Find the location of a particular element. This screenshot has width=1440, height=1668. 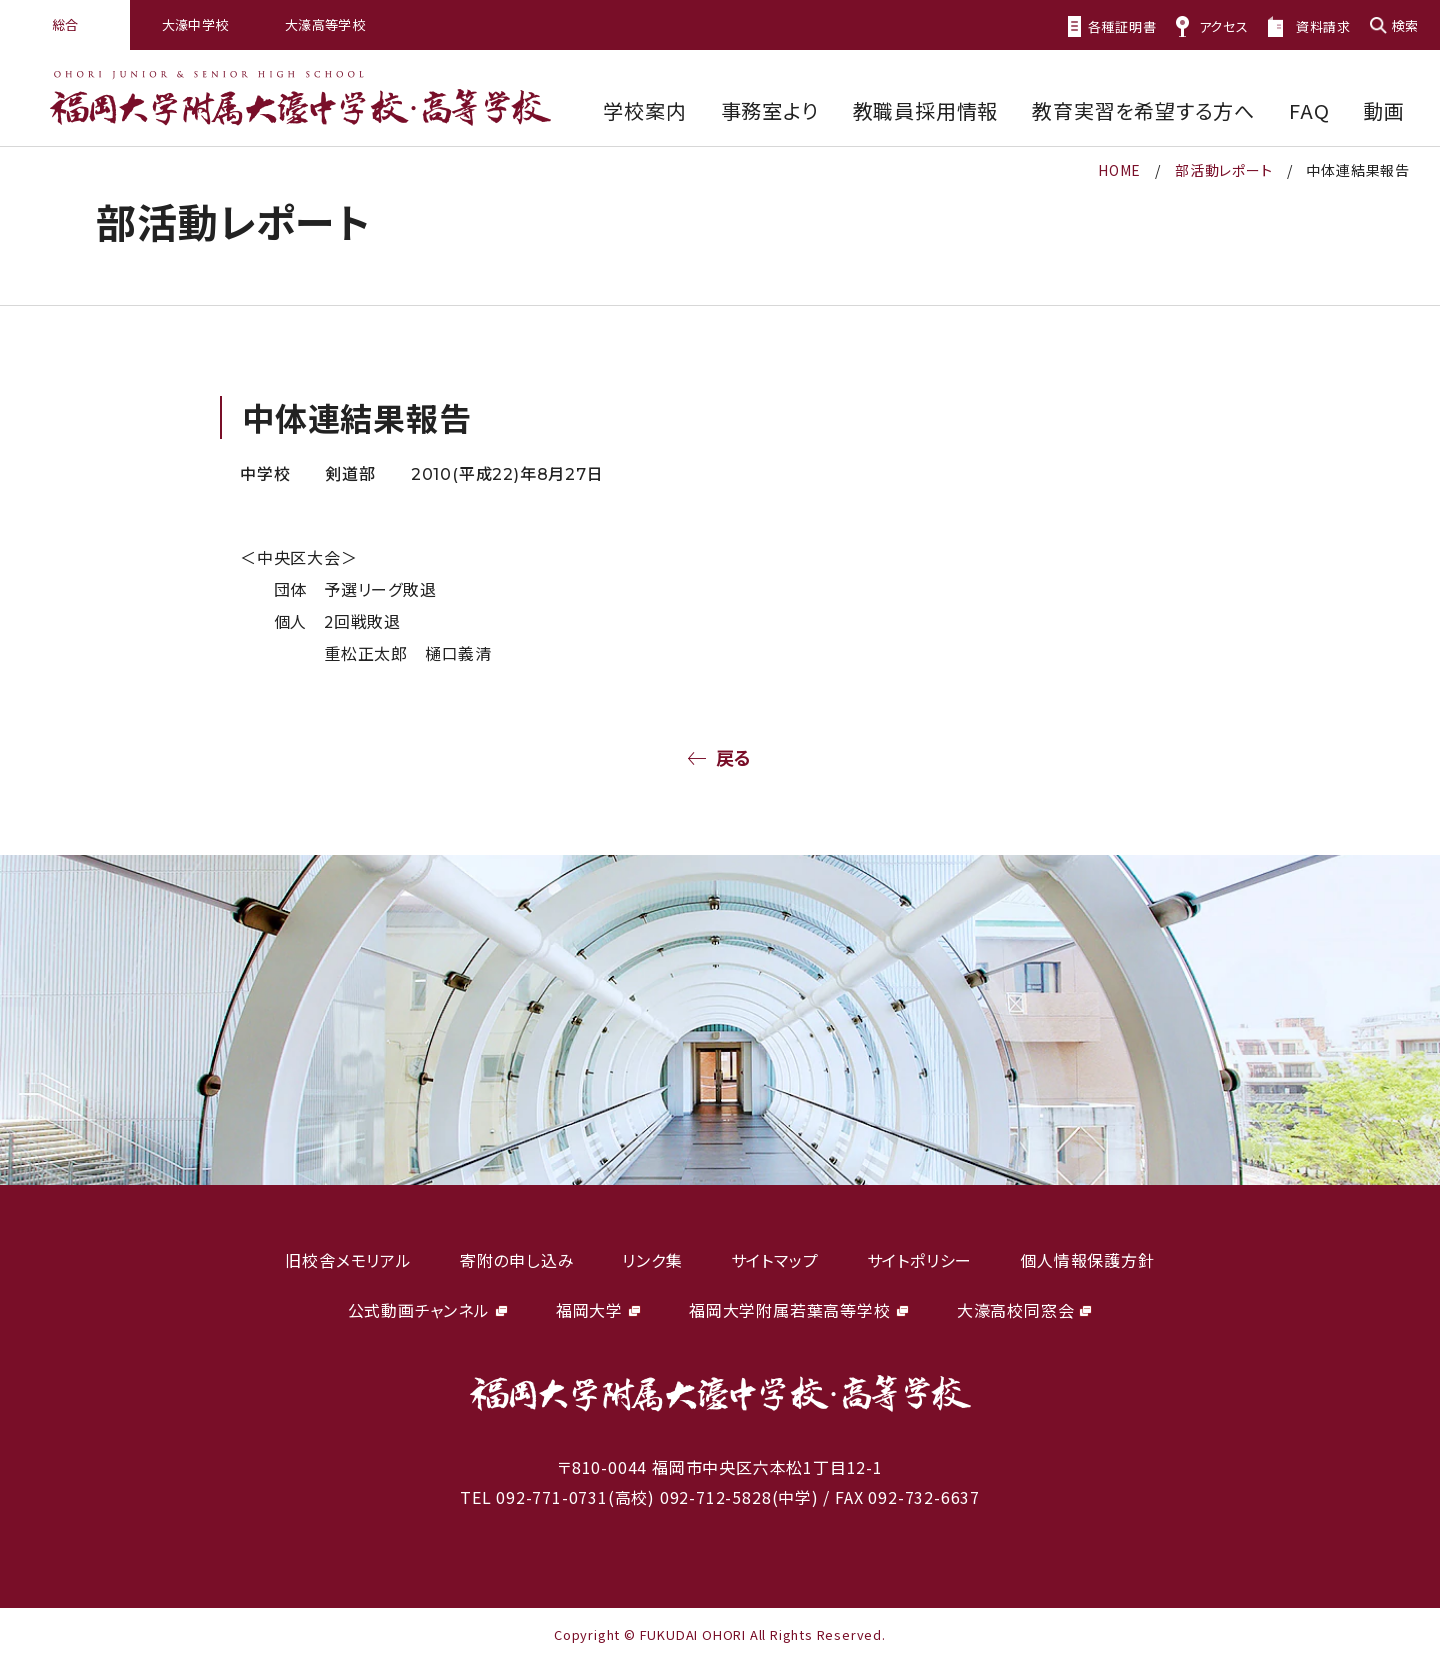

大濠中学校 is located at coordinates (195, 24).